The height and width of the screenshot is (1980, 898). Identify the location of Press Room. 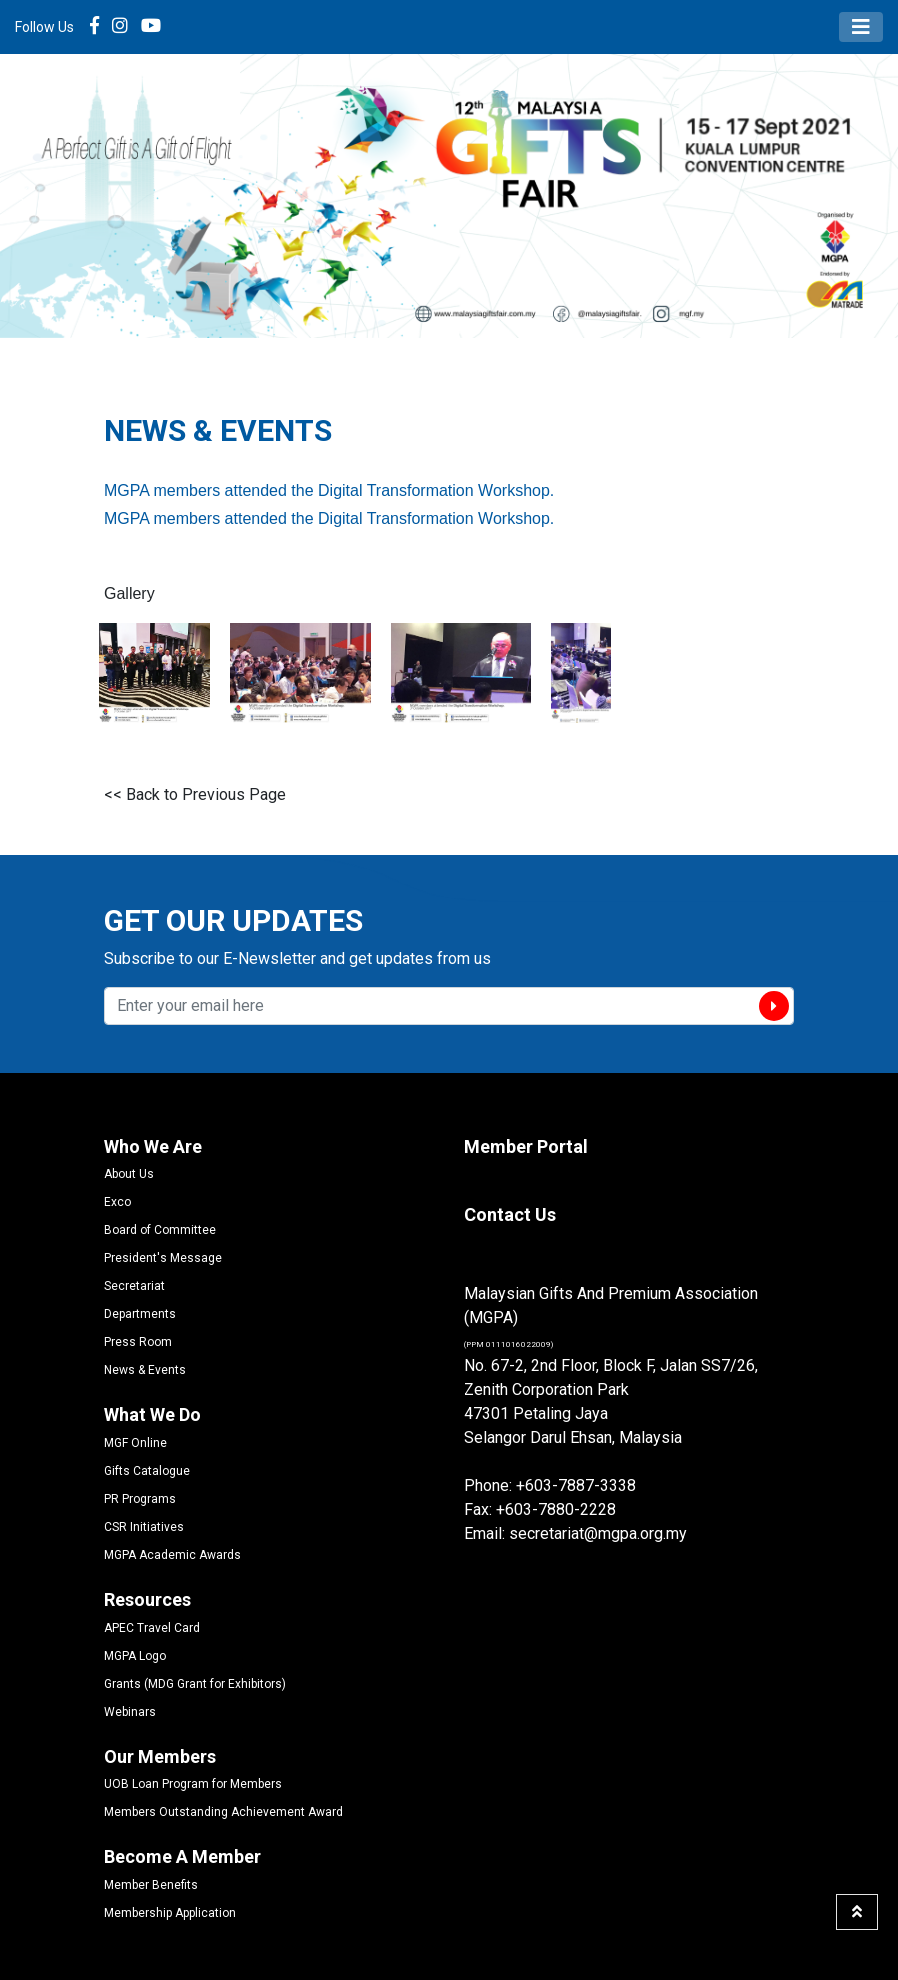
(138, 1342).